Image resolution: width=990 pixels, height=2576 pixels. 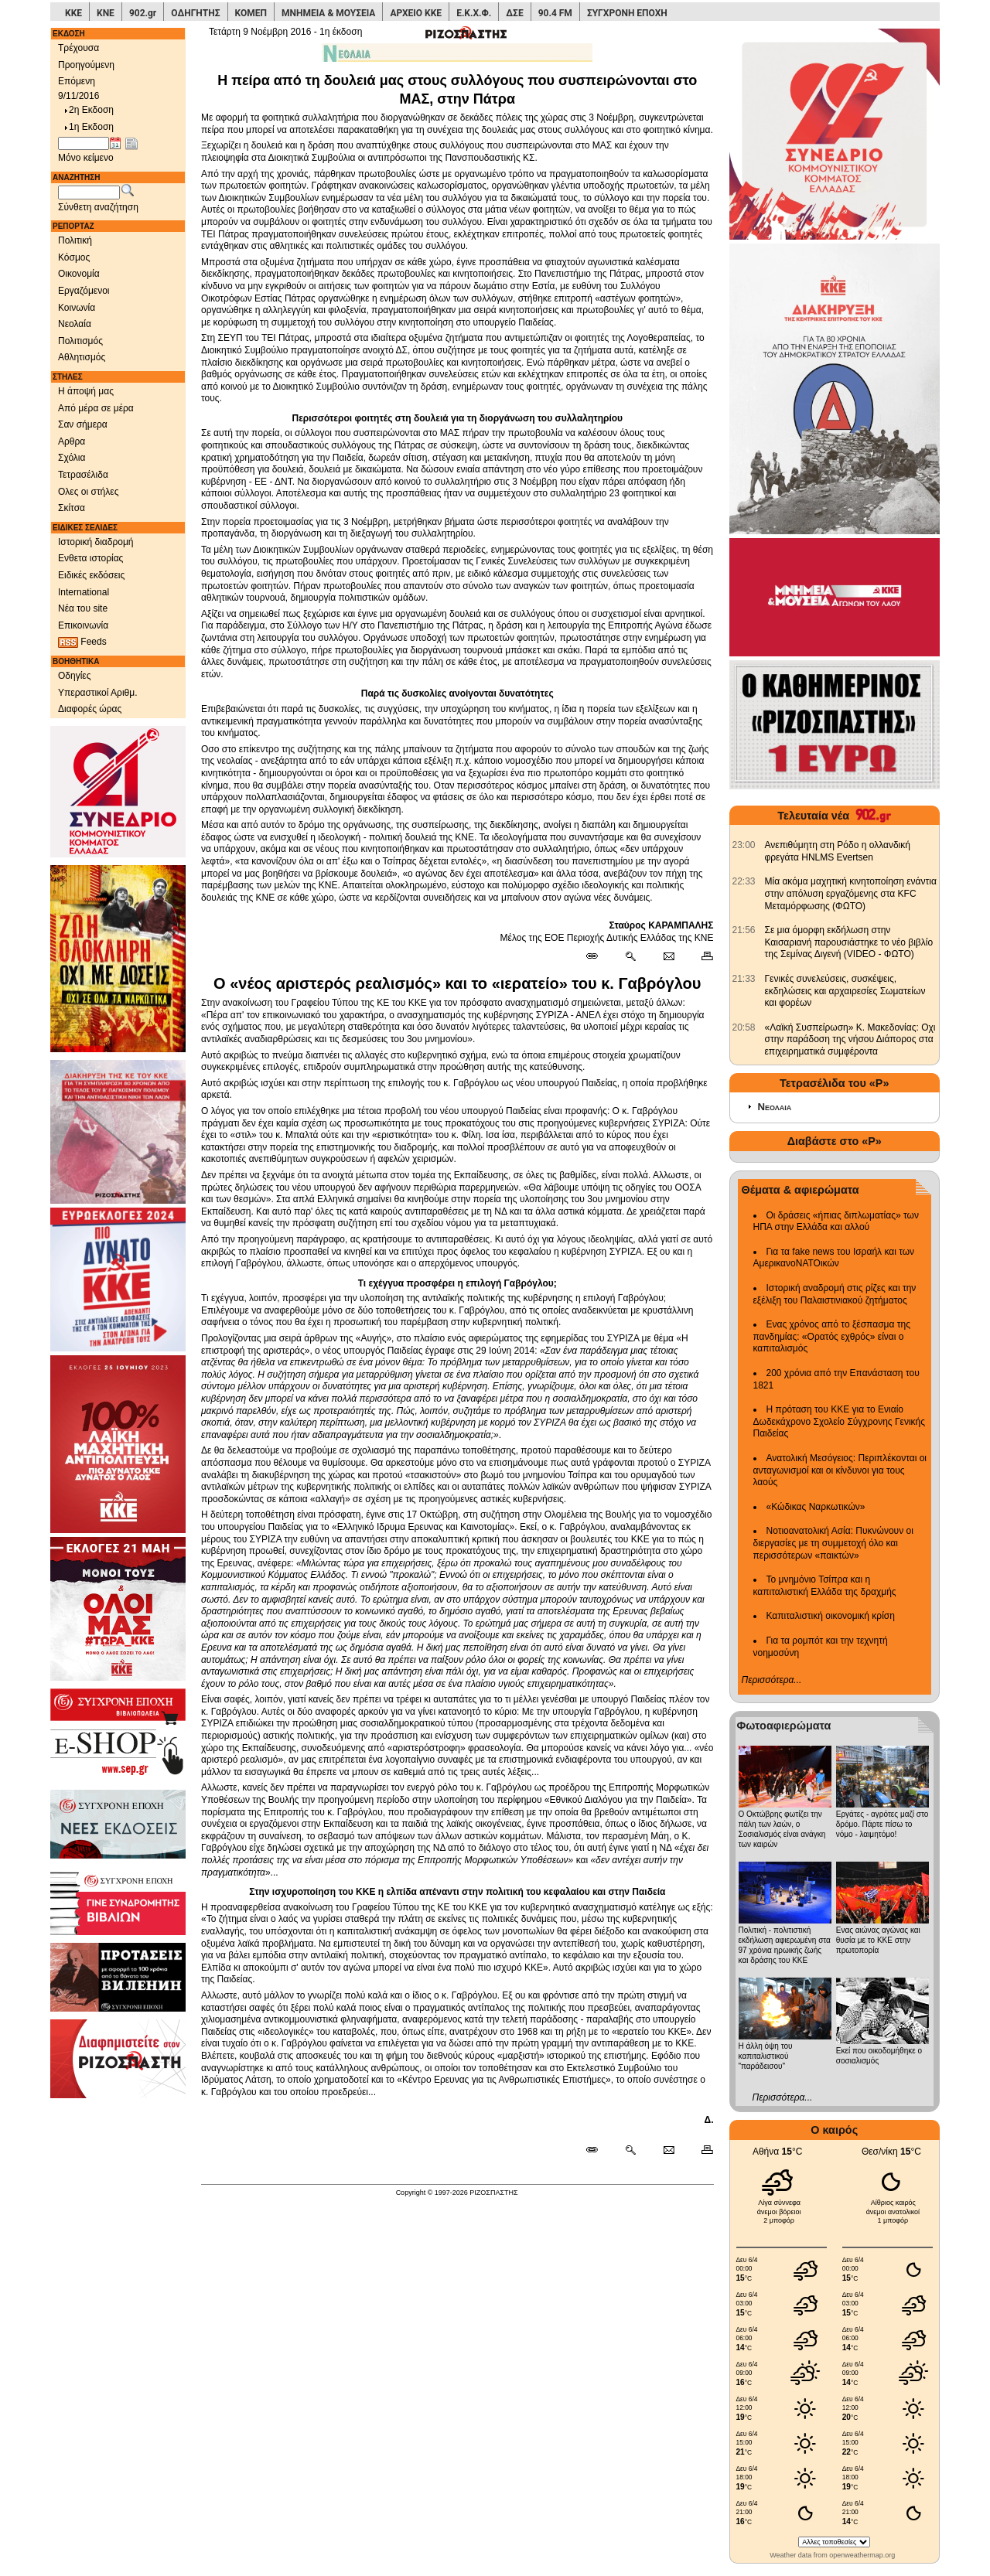 I want to click on Το μνημόνιο Τσίπρα και η καπιταλιστική Ελλάδα της δραχμής, so click(x=824, y=1585).